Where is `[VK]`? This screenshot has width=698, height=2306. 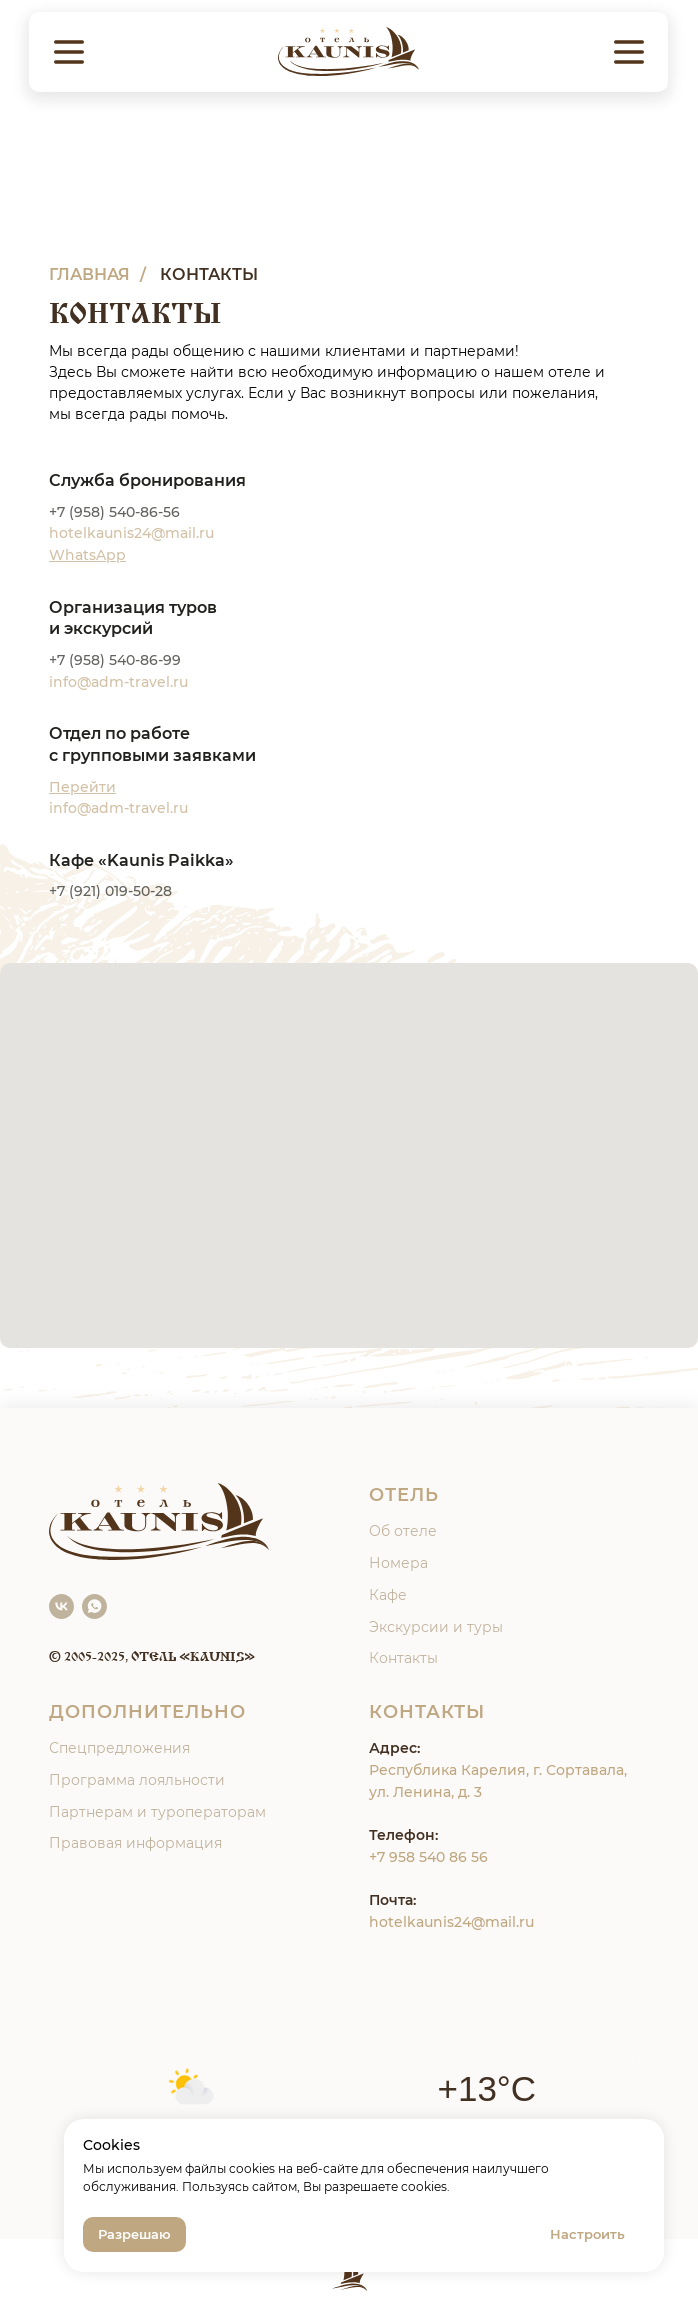 [VK] is located at coordinates (61, 1606).